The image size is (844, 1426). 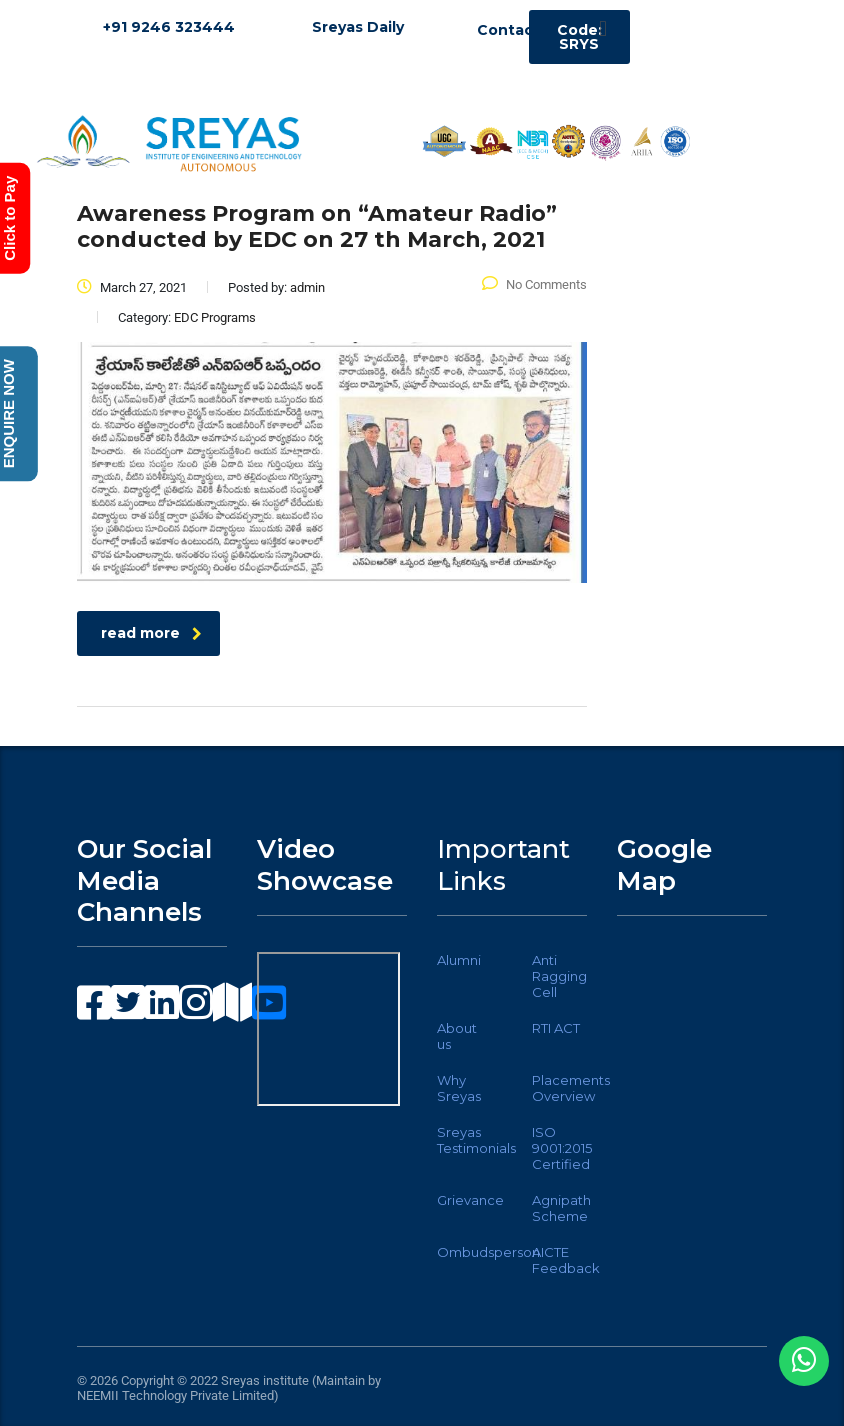 I want to click on ISO 9001:2015 Certified, so click(x=562, y=1148).